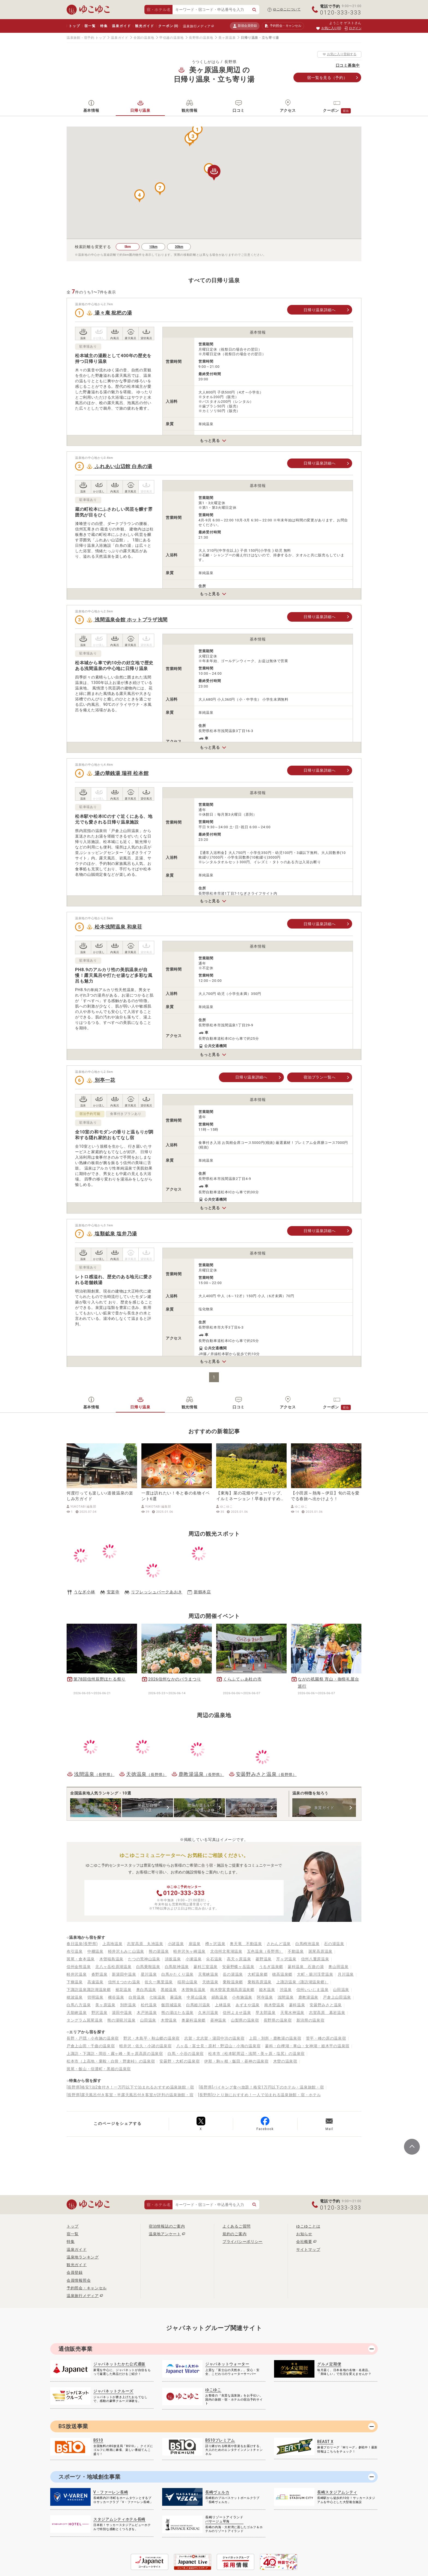  What do you see at coordinates (337, 1997) in the screenshot?
I see `戸倉上山田温泉` at bounding box center [337, 1997].